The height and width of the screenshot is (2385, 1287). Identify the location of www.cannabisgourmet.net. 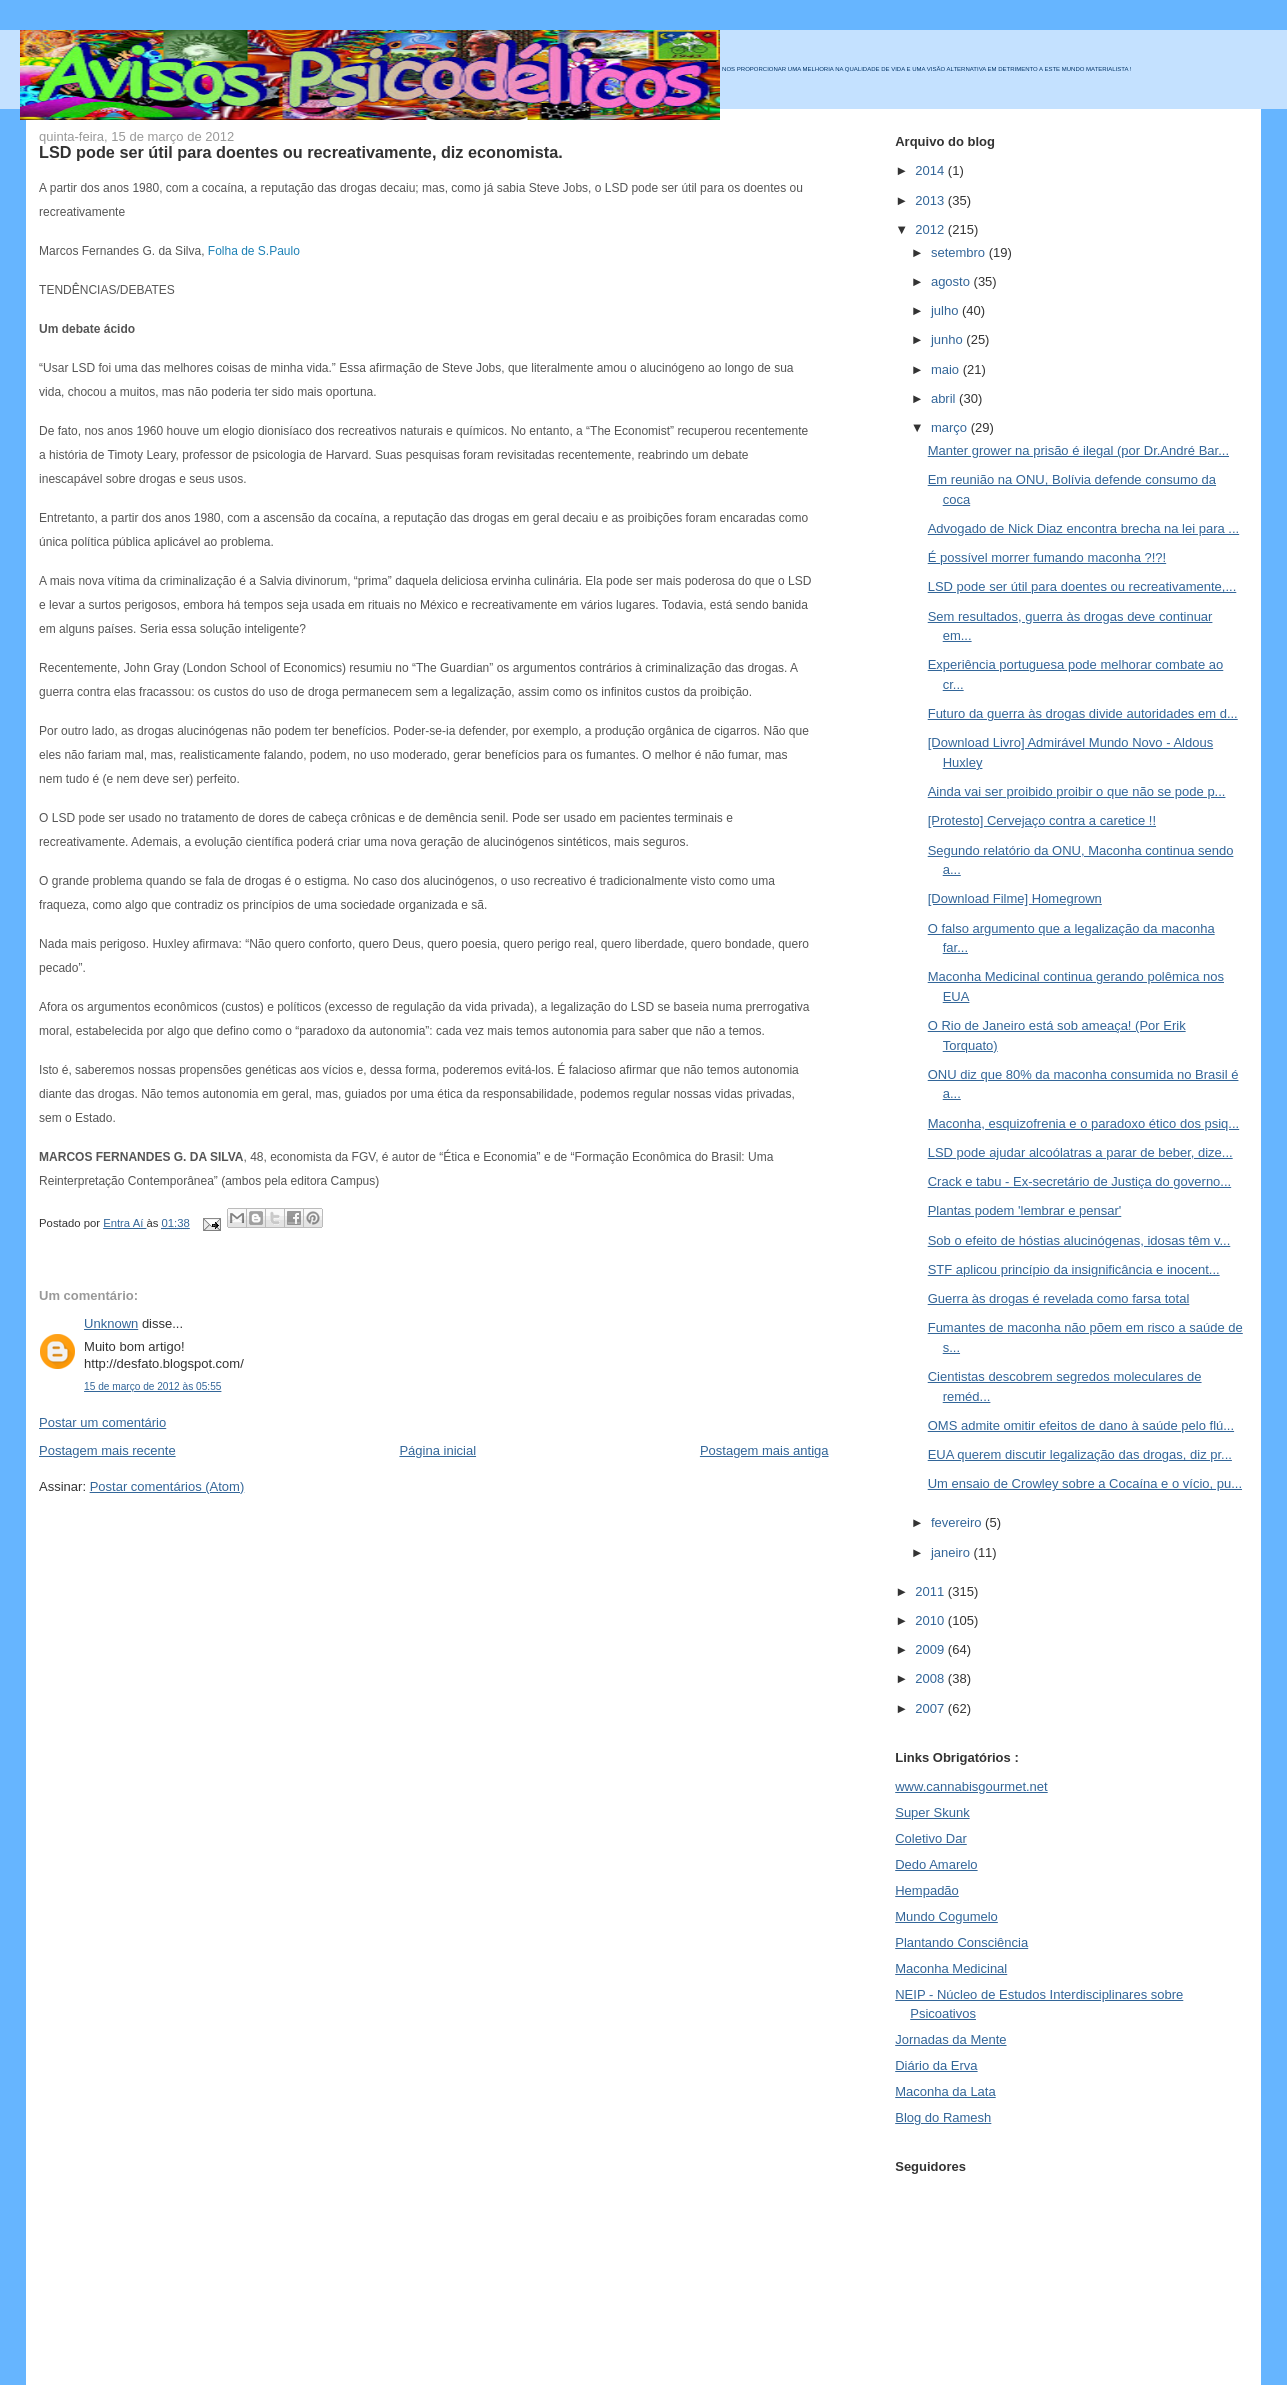
(971, 1786).